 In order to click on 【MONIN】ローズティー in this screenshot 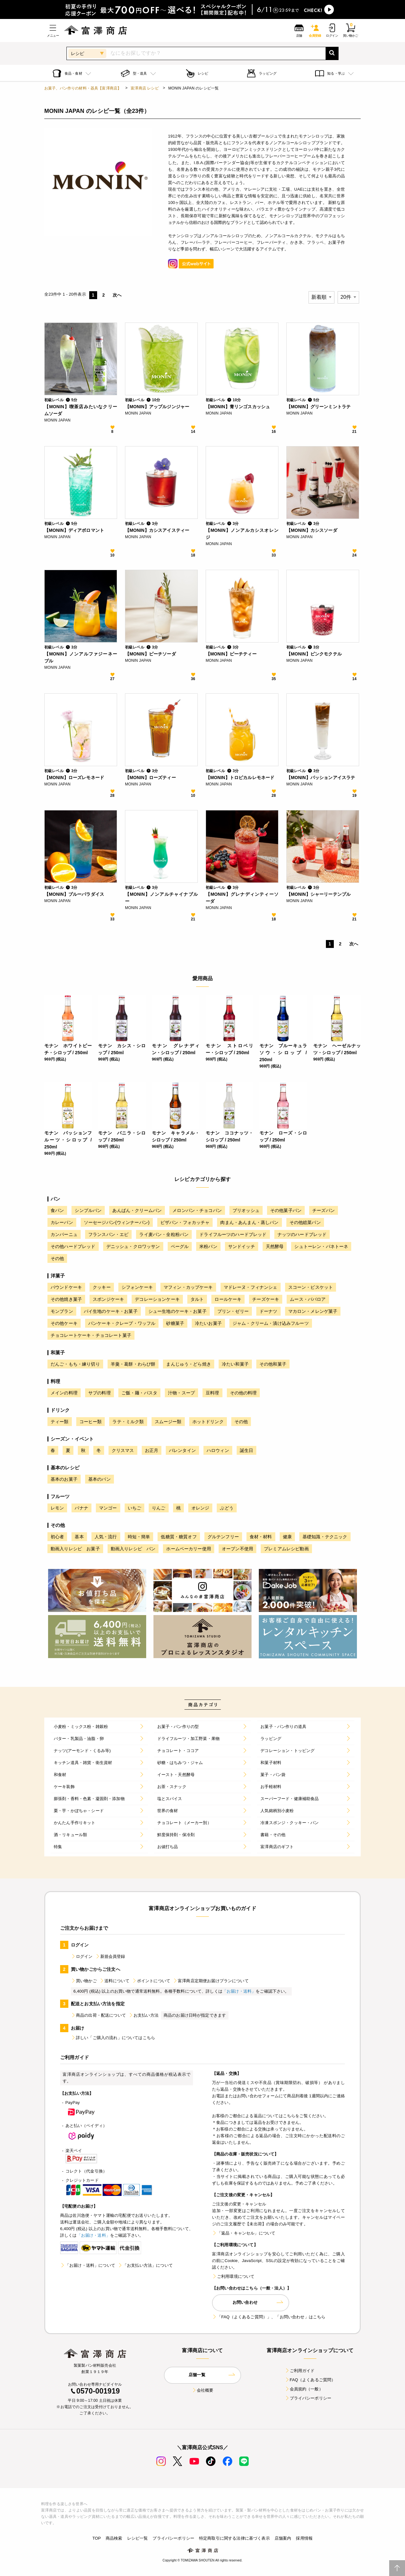, I will do `click(150, 777)`.